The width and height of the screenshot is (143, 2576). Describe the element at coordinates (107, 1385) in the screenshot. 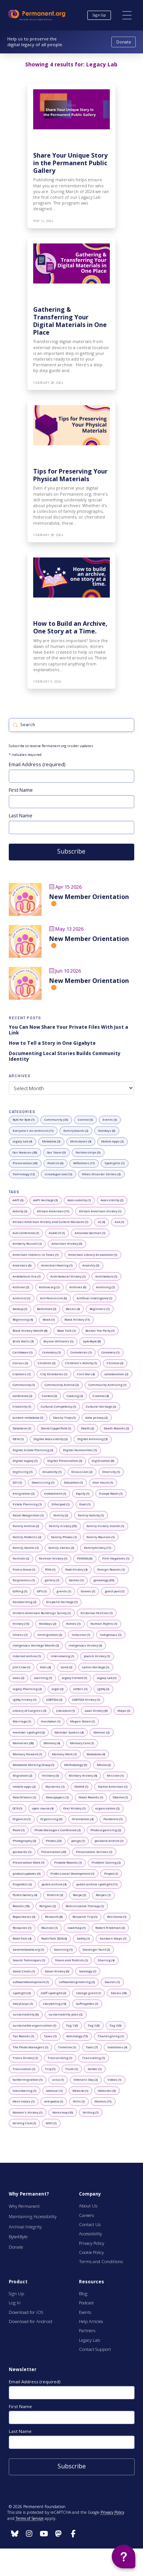

I see `[1 posts with tag: Community Archiving]` at that location.